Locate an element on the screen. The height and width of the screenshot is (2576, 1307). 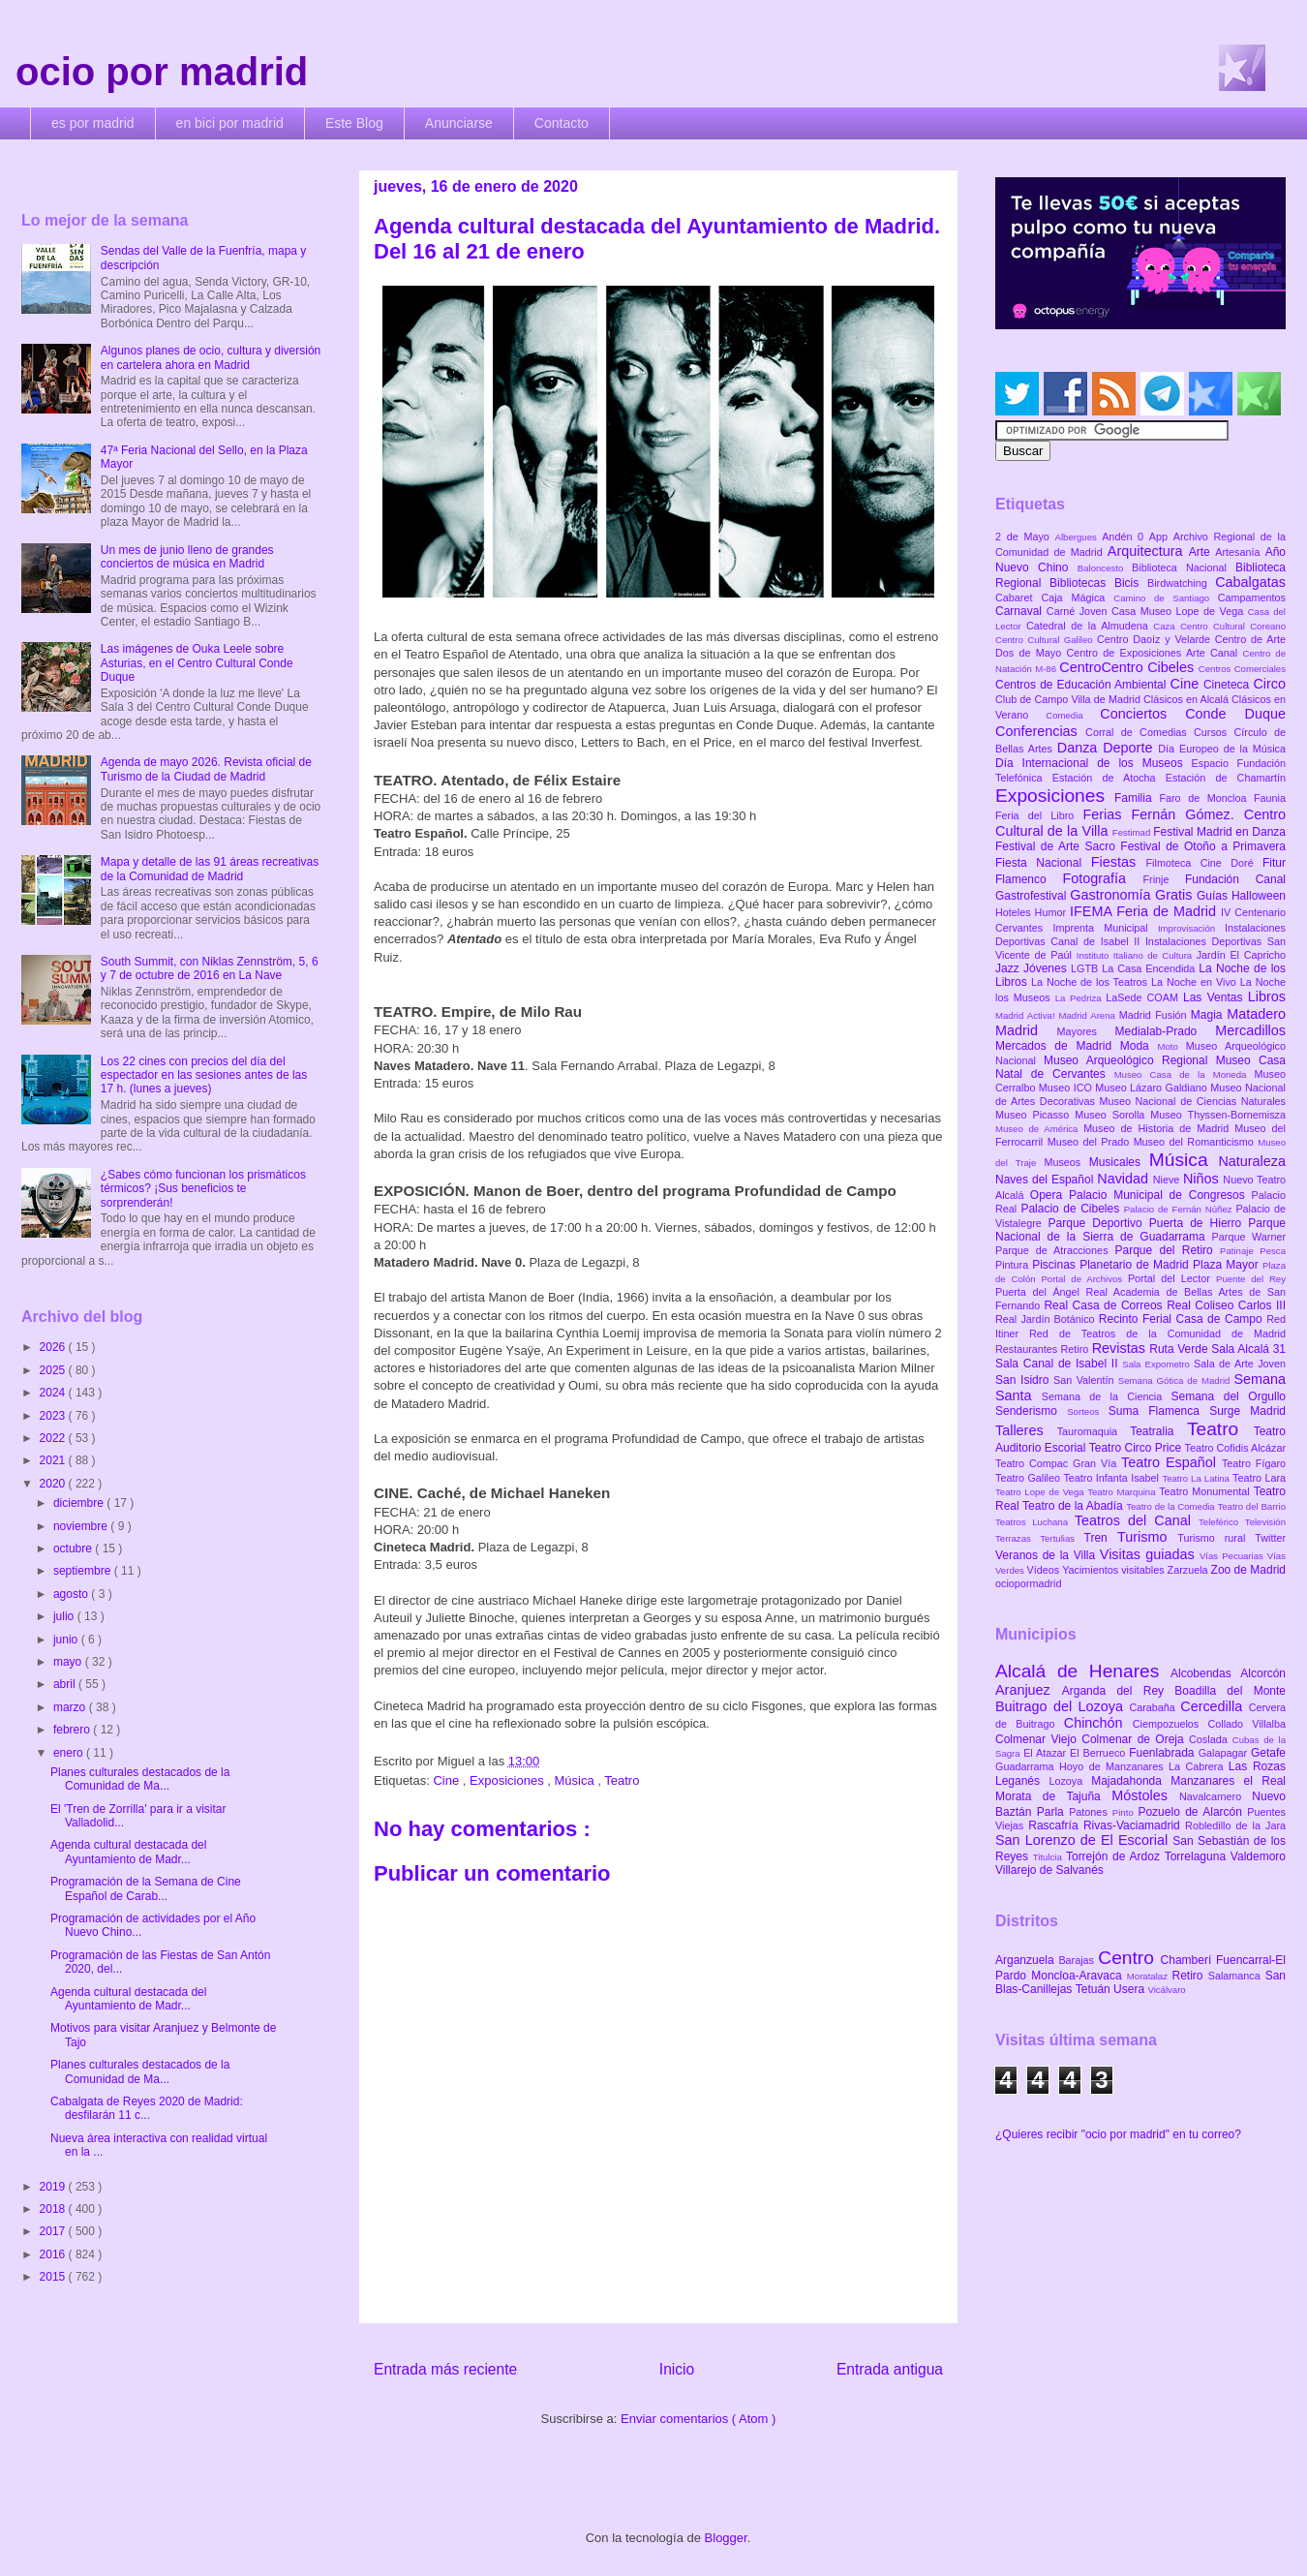
Improvisación is located at coordinates (1191, 928).